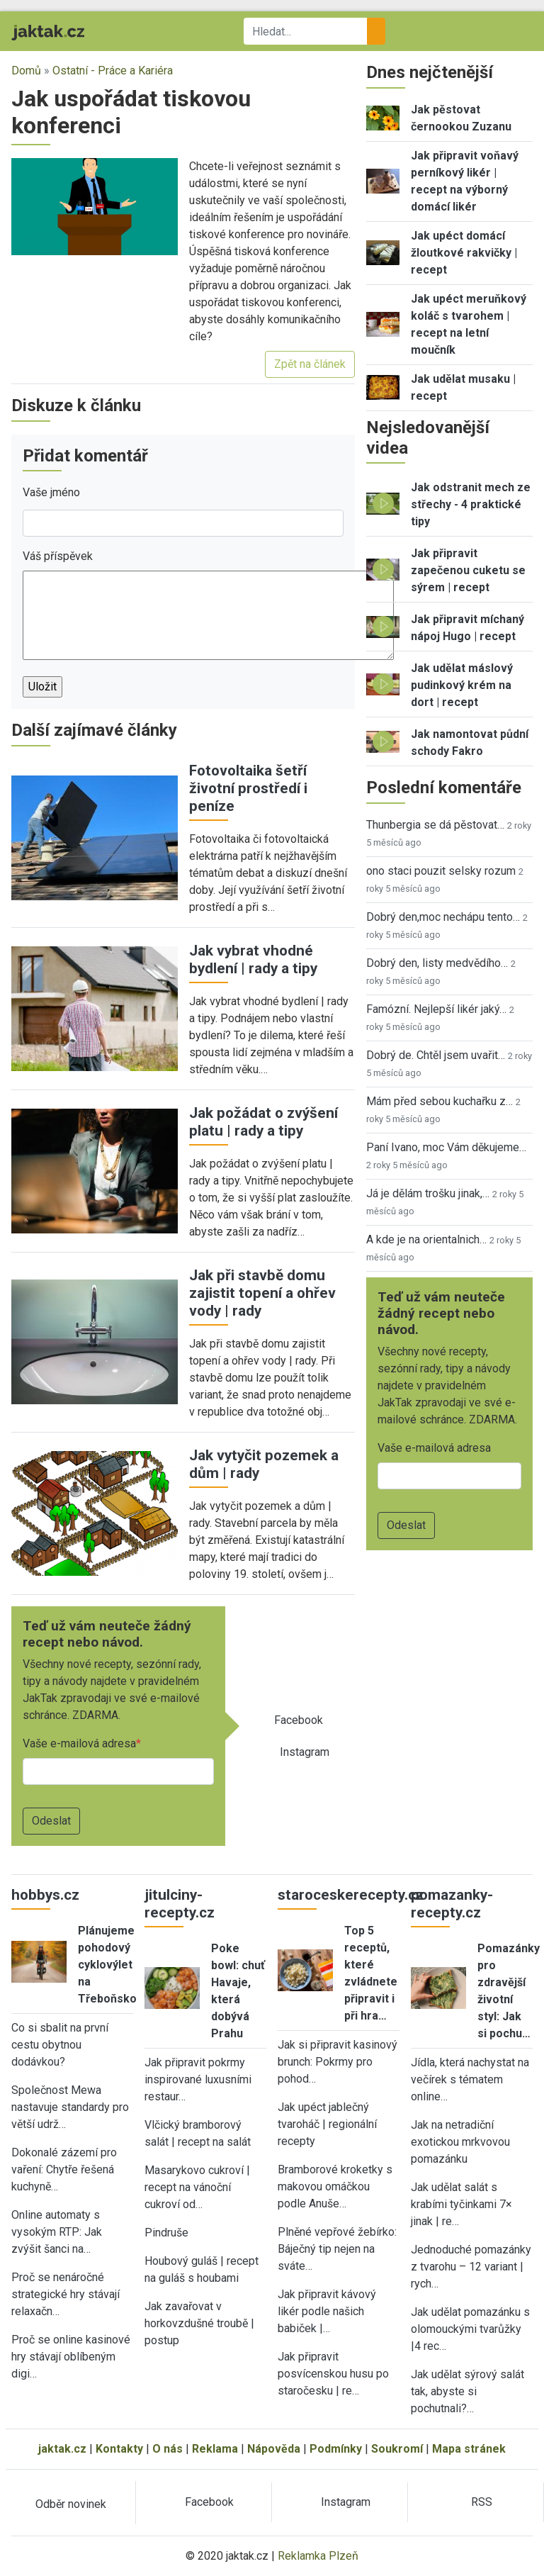 This screenshot has width=544, height=2576. I want to click on Mám před sebou kuchařku z…, so click(439, 1101).